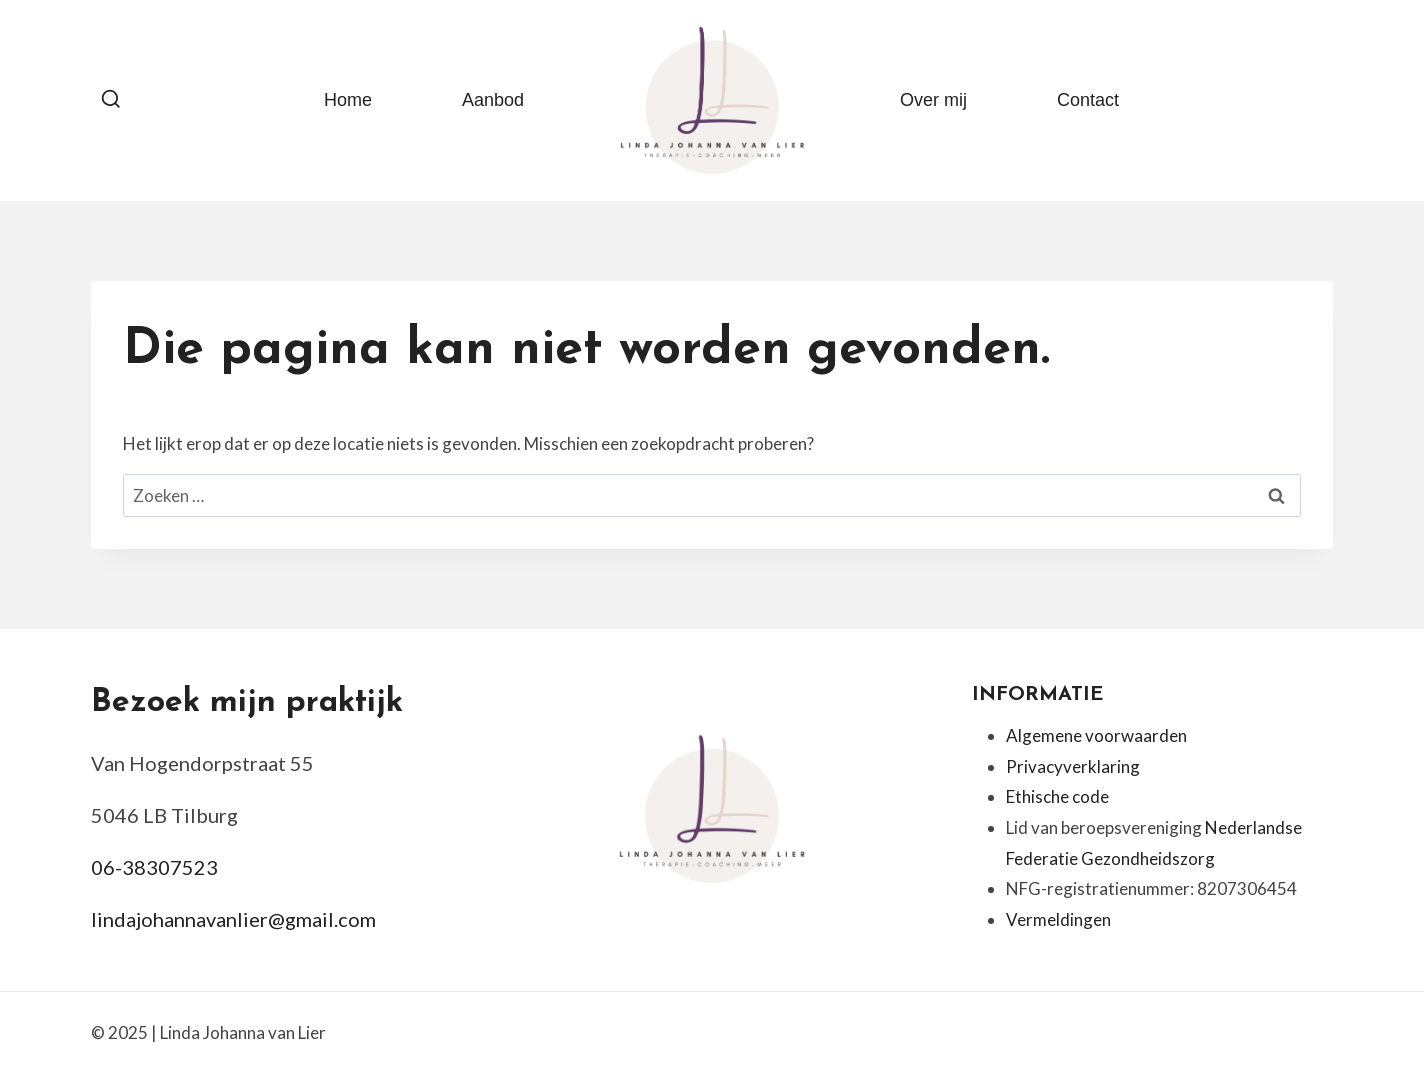 This screenshot has height=1073, width=1424. What do you see at coordinates (348, 100) in the screenshot?
I see `Home` at bounding box center [348, 100].